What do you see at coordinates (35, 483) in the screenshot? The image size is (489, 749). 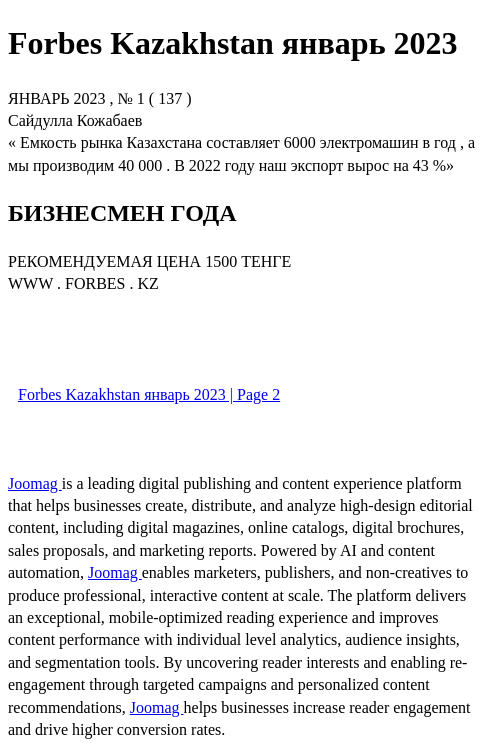 I see `Joomag` at bounding box center [35, 483].